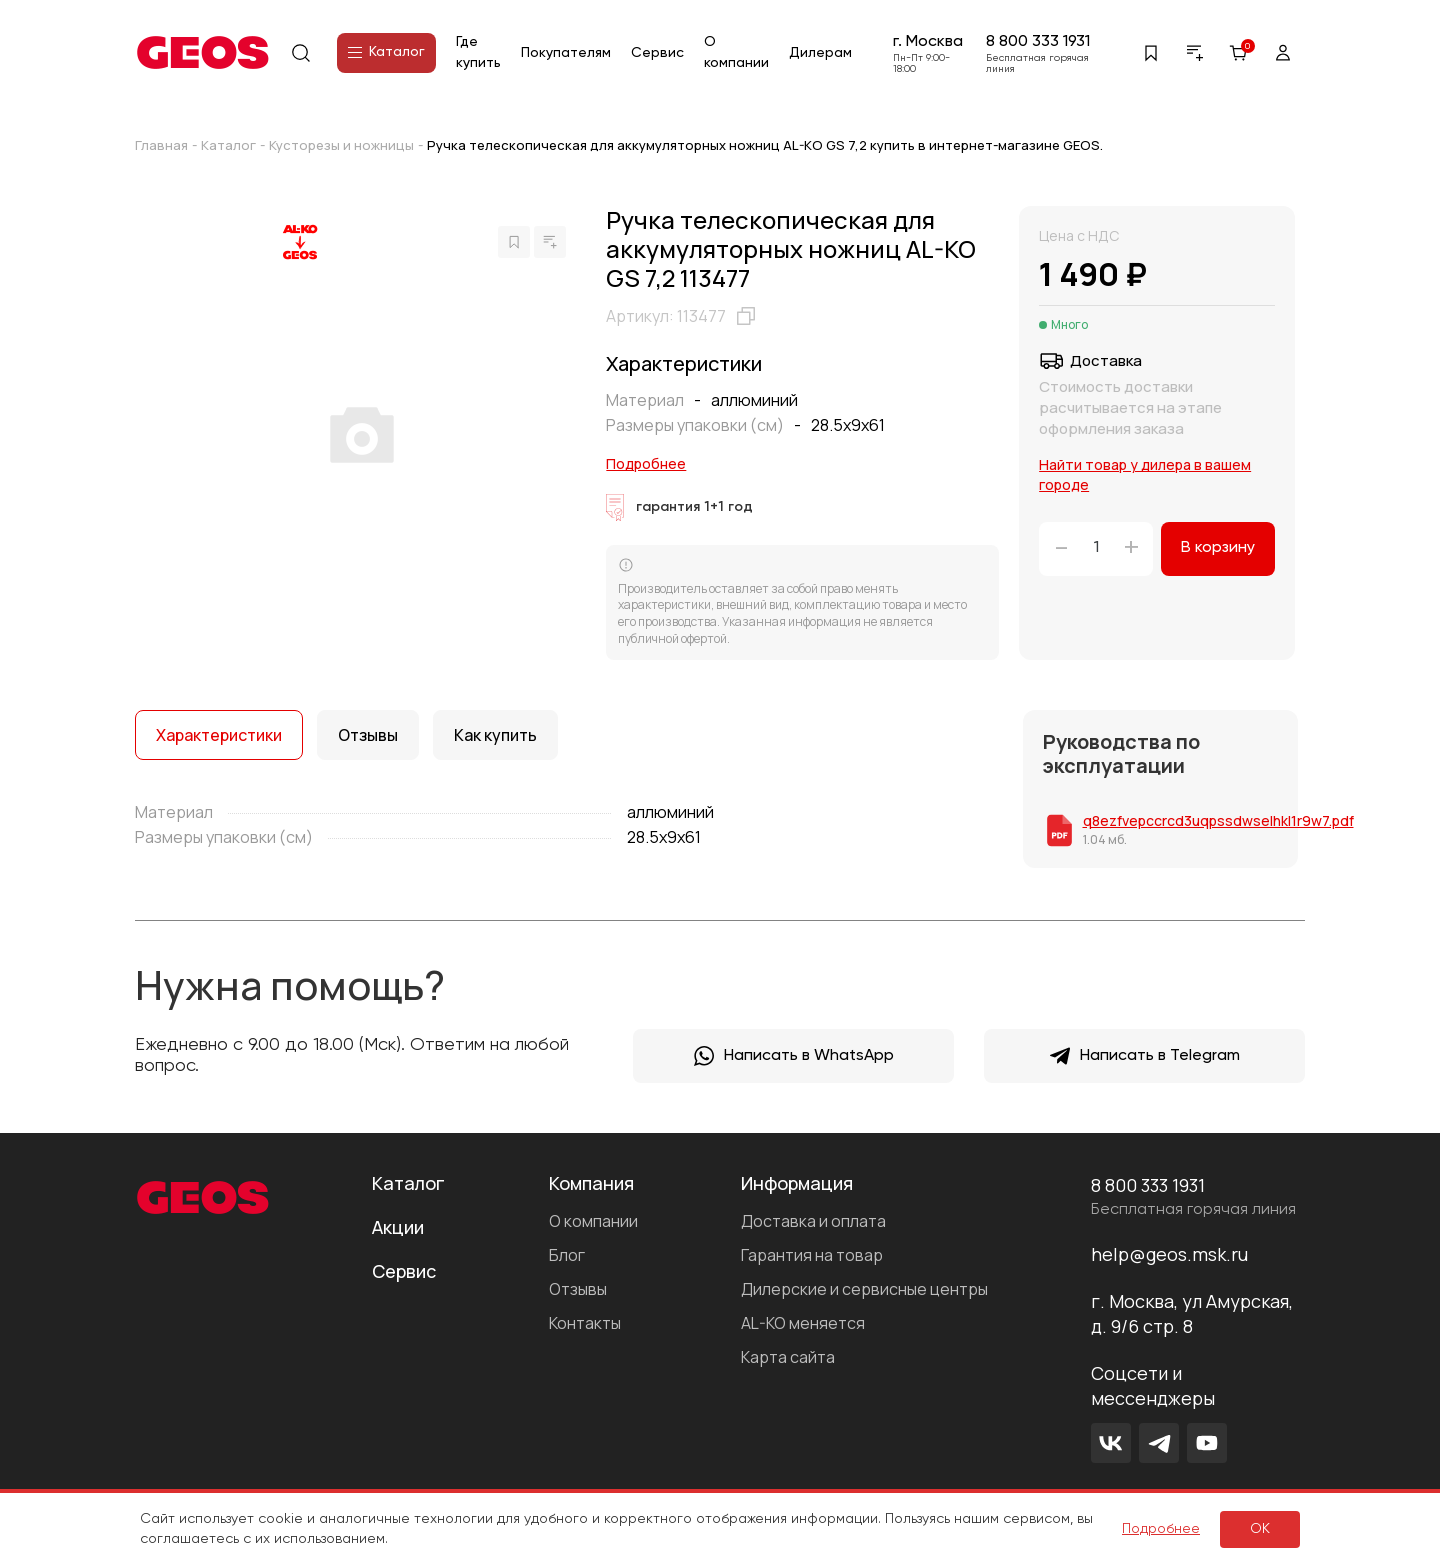 This screenshot has height=1565, width=1440. What do you see at coordinates (1145, 474) in the screenshot?
I see `Найти товар у дилера в вашем городе` at bounding box center [1145, 474].